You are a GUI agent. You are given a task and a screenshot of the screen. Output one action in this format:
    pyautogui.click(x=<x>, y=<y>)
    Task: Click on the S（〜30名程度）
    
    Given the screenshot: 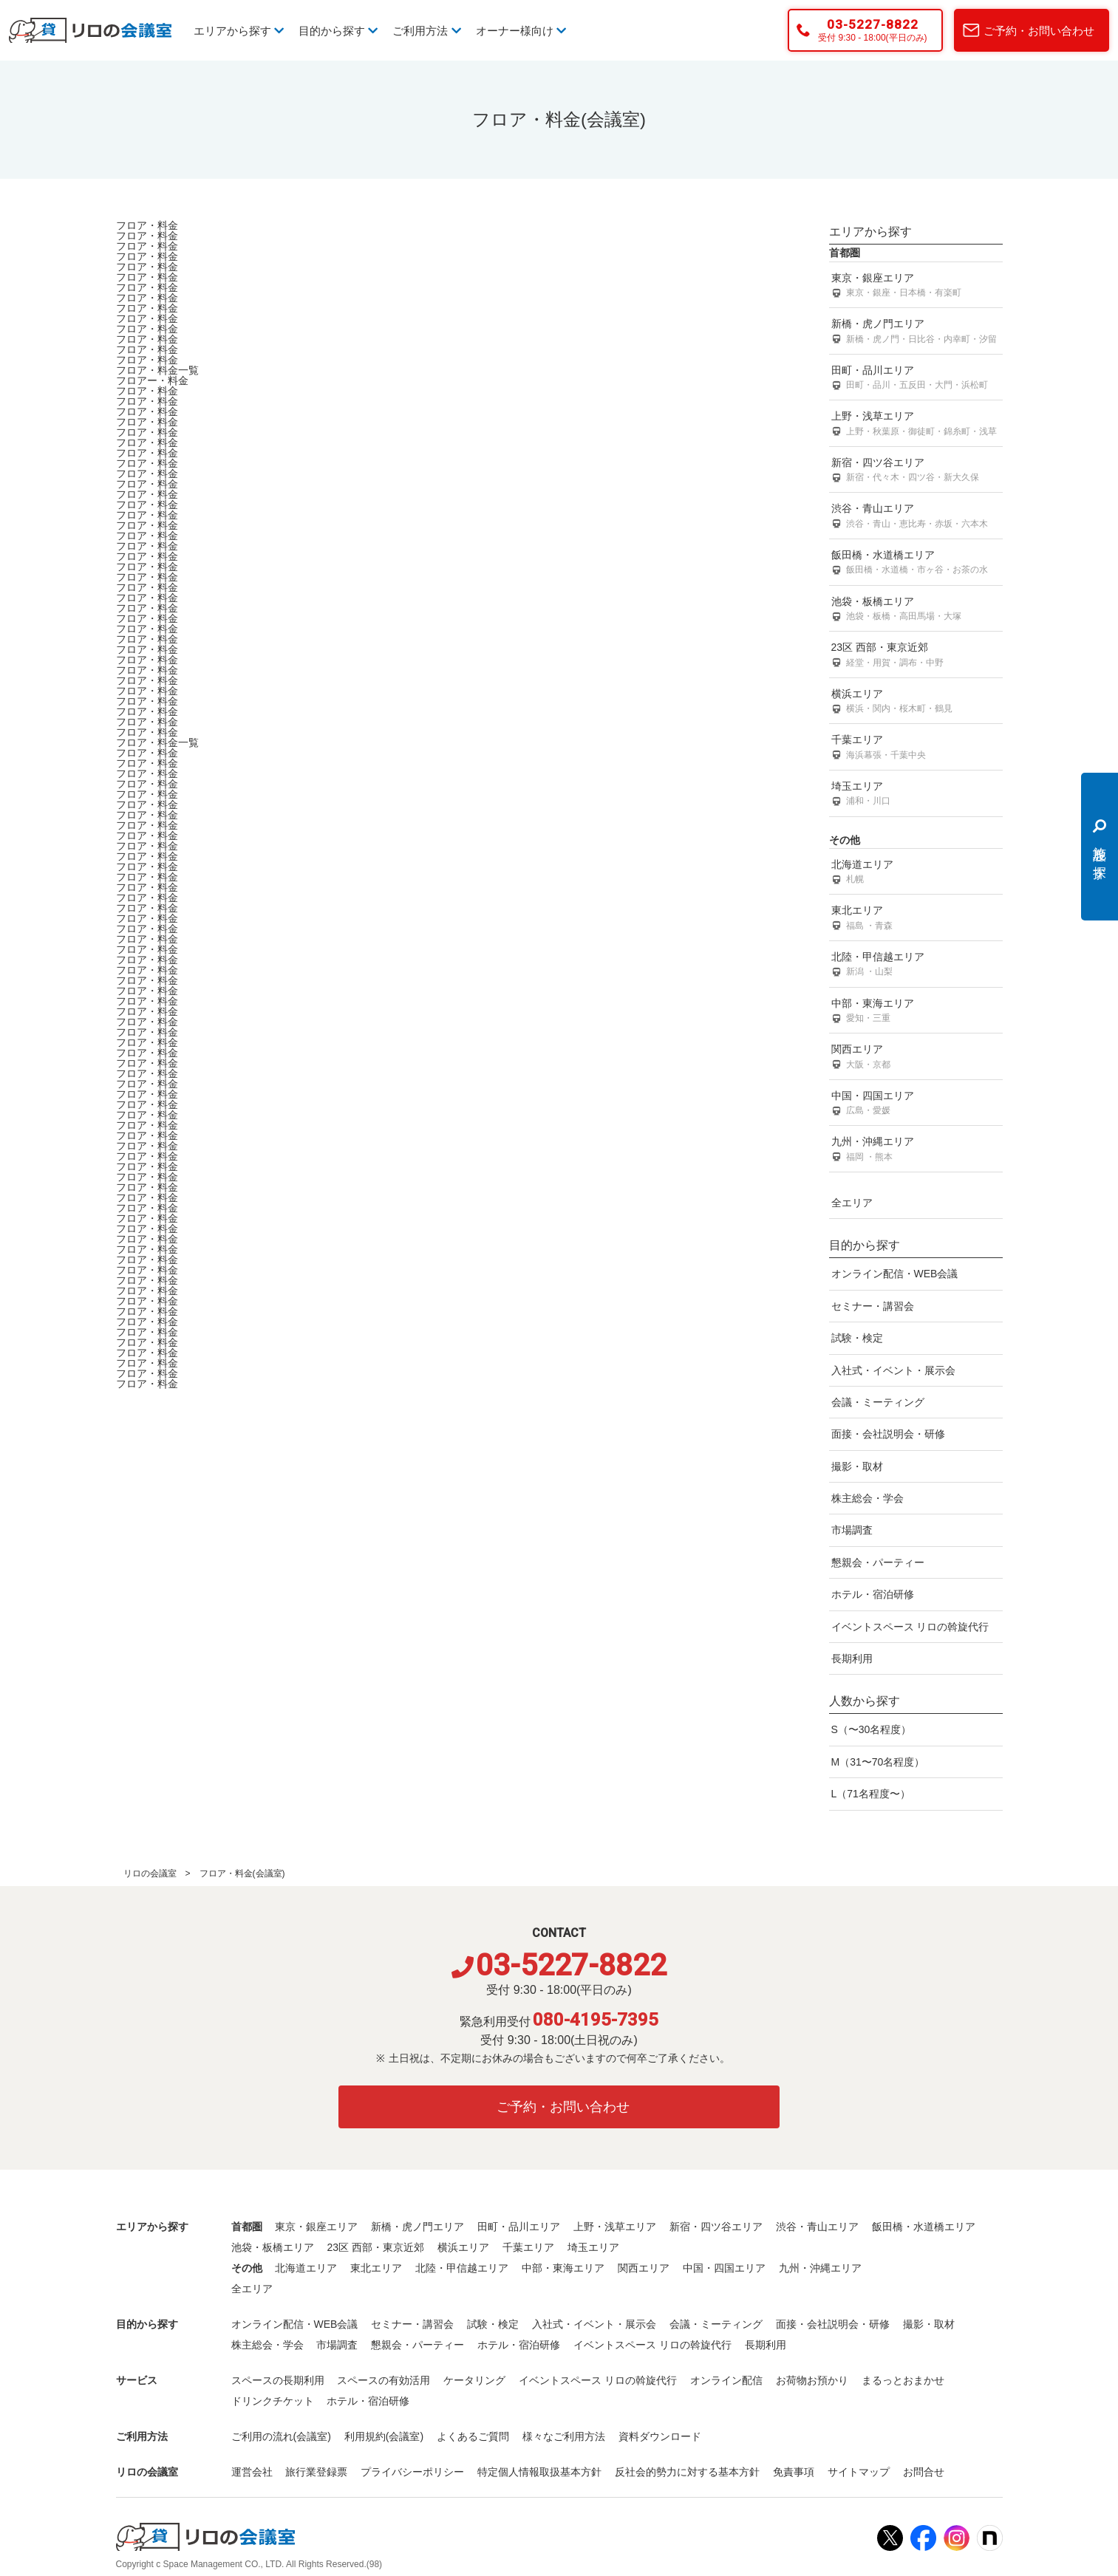 What is the action you would take?
    pyautogui.click(x=871, y=1729)
    